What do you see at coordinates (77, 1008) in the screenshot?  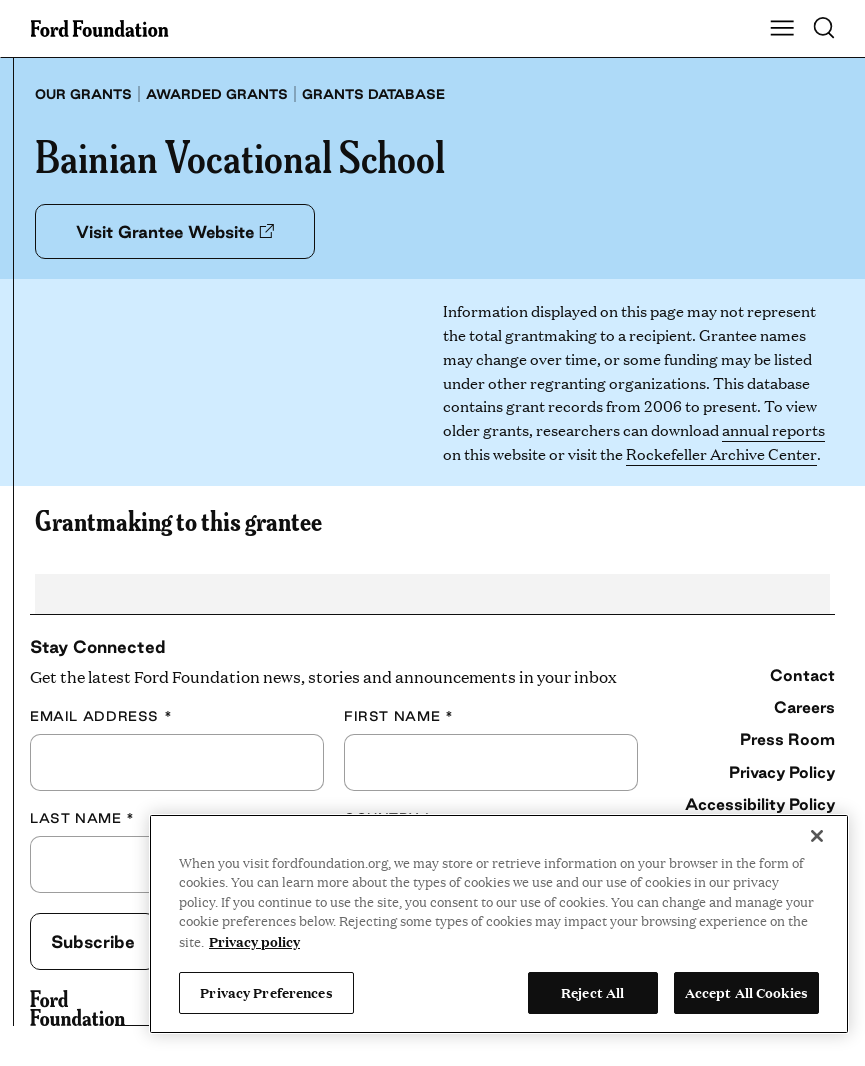 I see `[Ford Foundation]` at bounding box center [77, 1008].